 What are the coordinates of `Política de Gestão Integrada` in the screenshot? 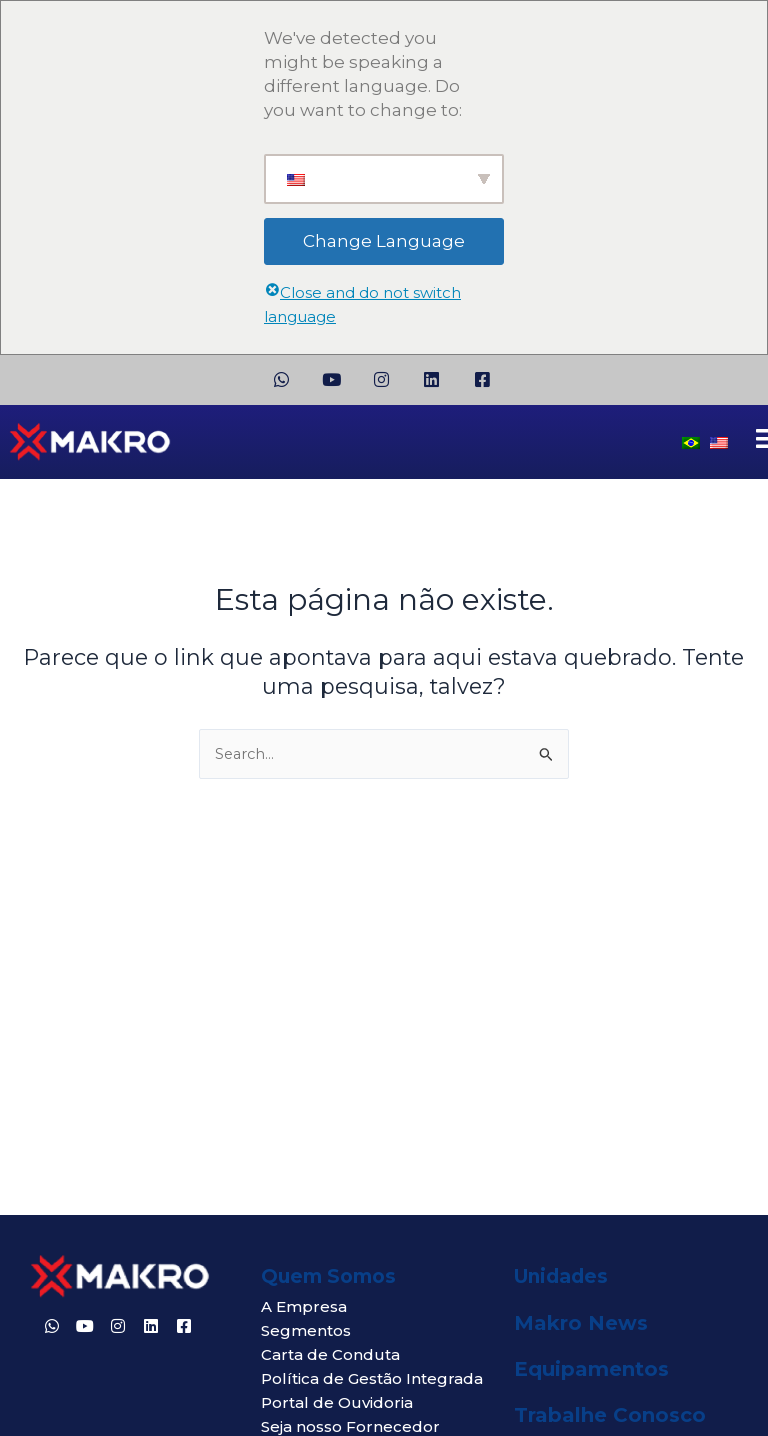 It's located at (372, 1378).